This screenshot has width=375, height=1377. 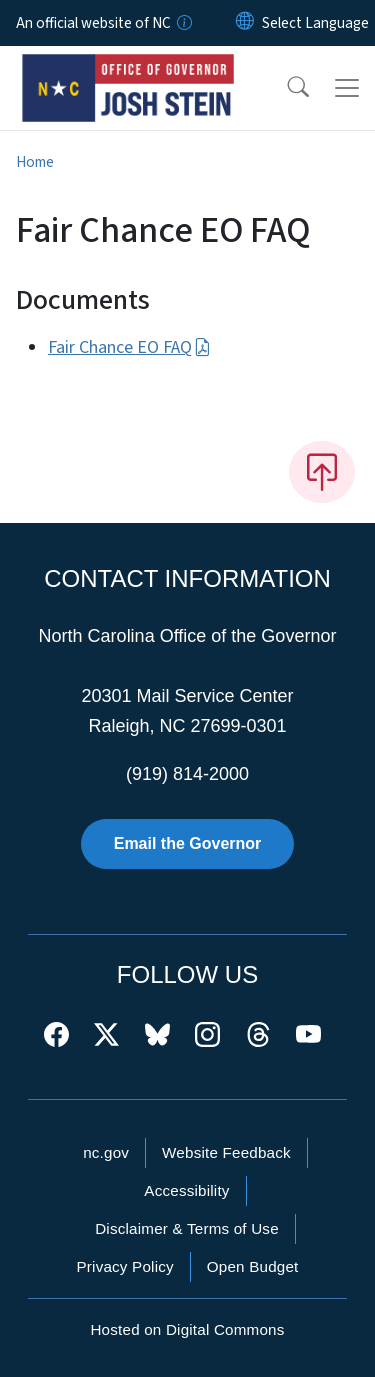 What do you see at coordinates (124, 1266) in the screenshot?
I see `Privacy Policy` at bounding box center [124, 1266].